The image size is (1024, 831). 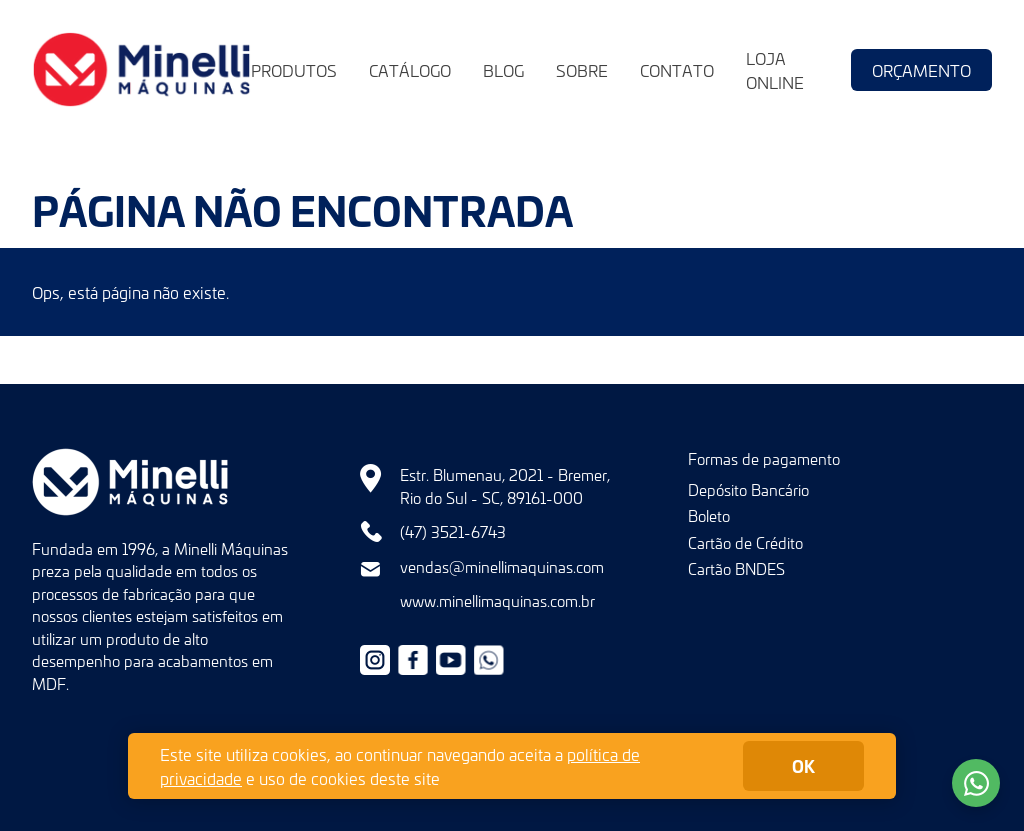 I want to click on Orçamento [button], so click(x=921, y=70).